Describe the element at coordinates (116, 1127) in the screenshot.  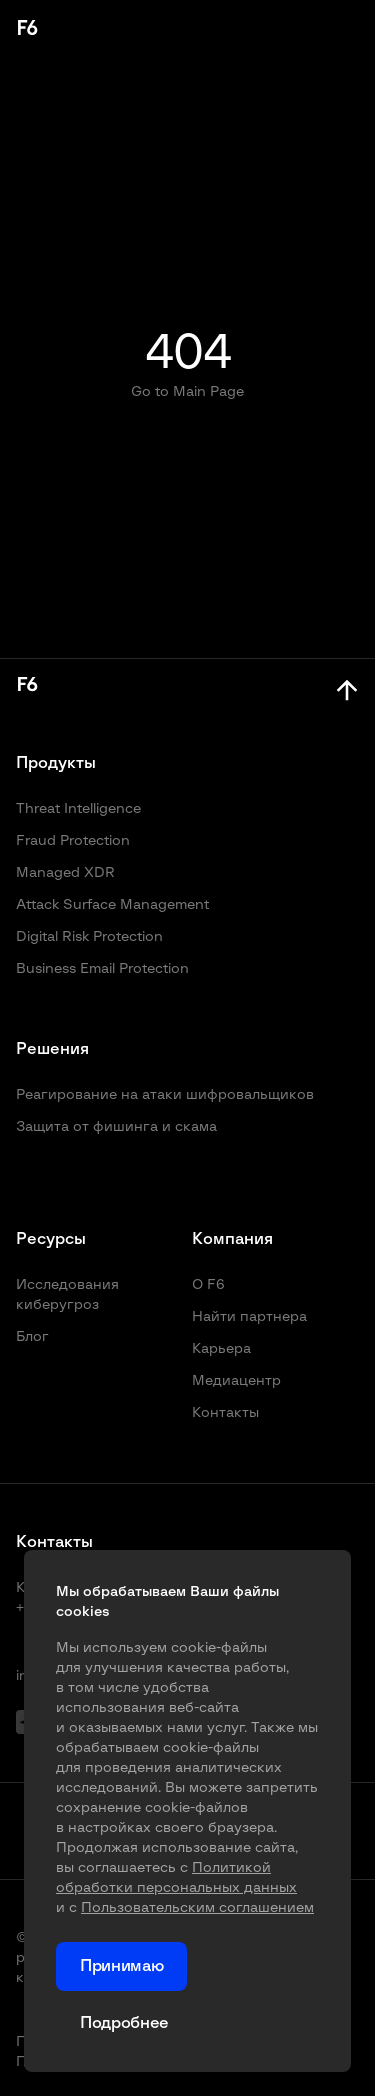
I see `Защита от фишинга и скама` at that location.